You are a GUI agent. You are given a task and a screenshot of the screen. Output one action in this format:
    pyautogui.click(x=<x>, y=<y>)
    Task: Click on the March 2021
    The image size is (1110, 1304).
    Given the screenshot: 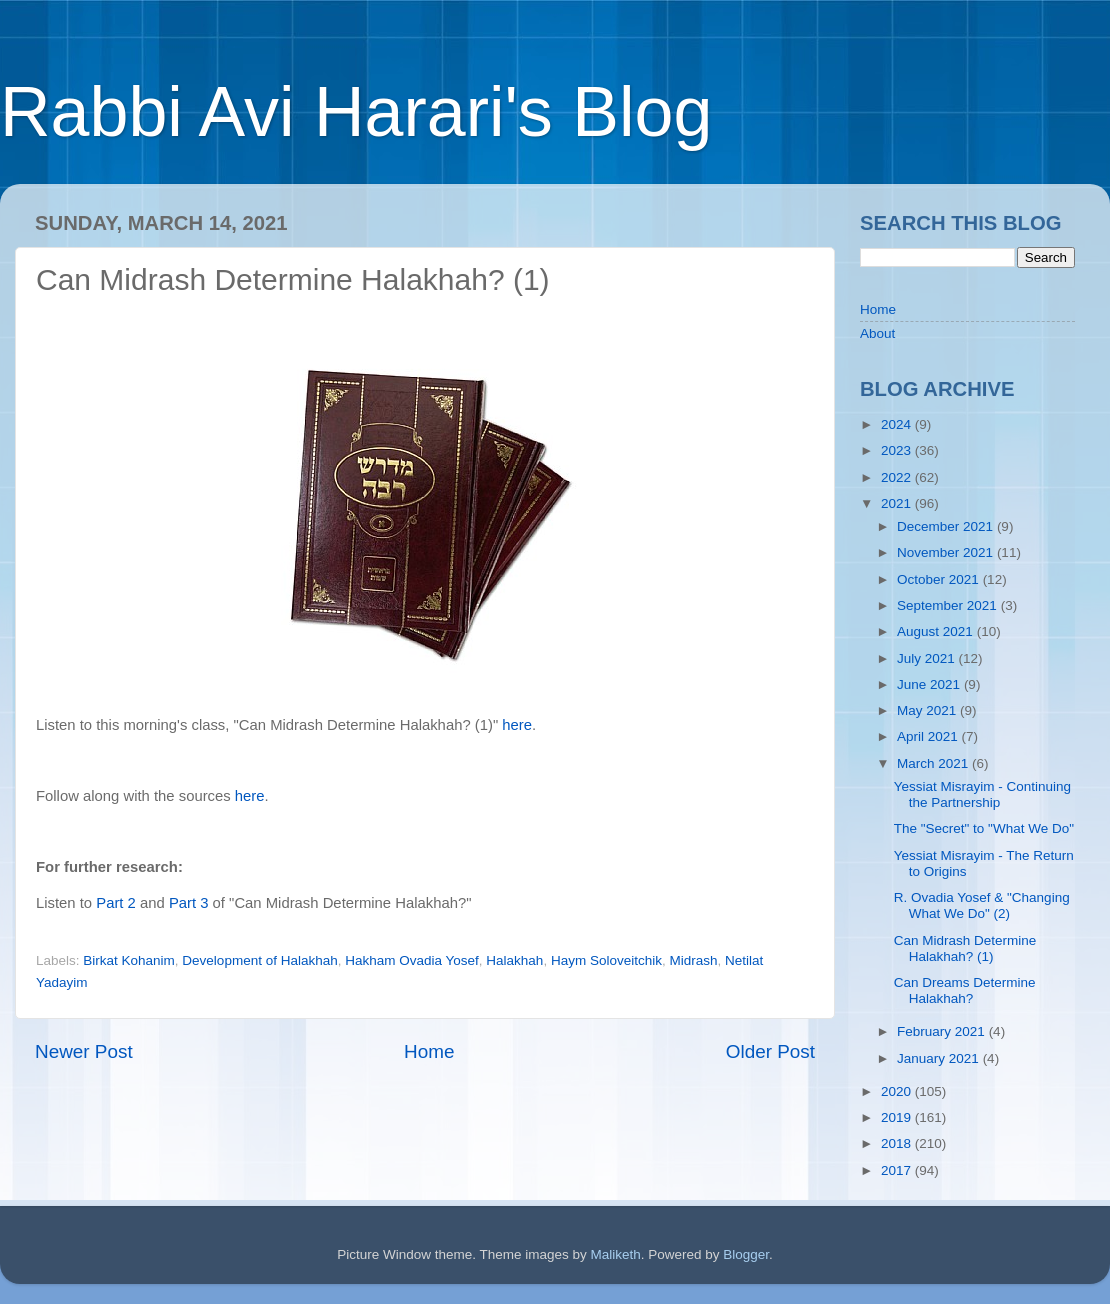 What is the action you would take?
    pyautogui.click(x=934, y=763)
    